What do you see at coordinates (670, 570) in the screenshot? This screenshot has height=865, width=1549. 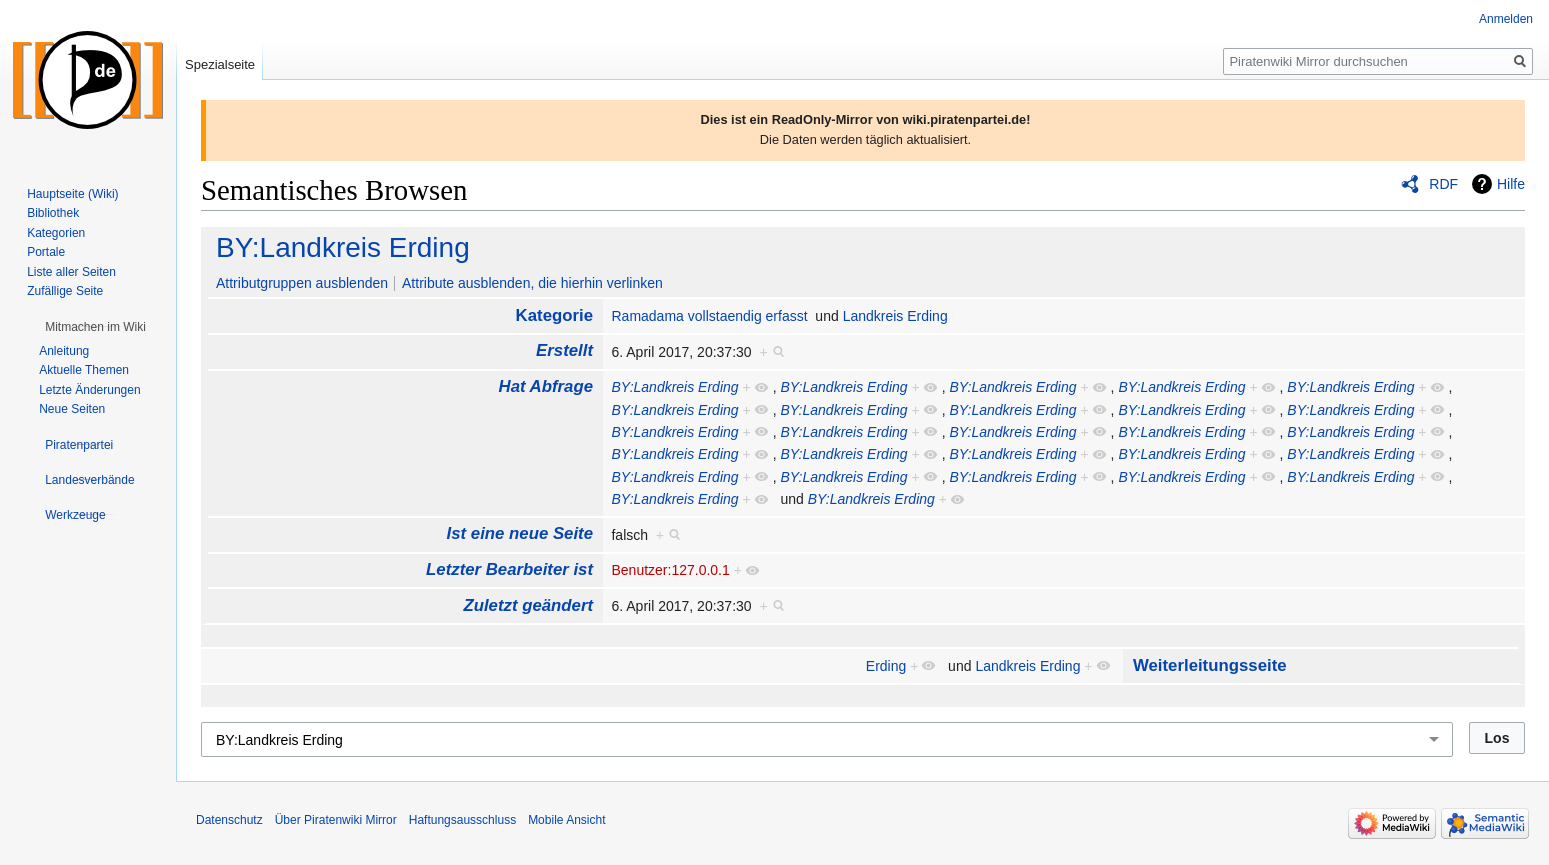 I see `Benutzer:127.0.0.1` at bounding box center [670, 570].